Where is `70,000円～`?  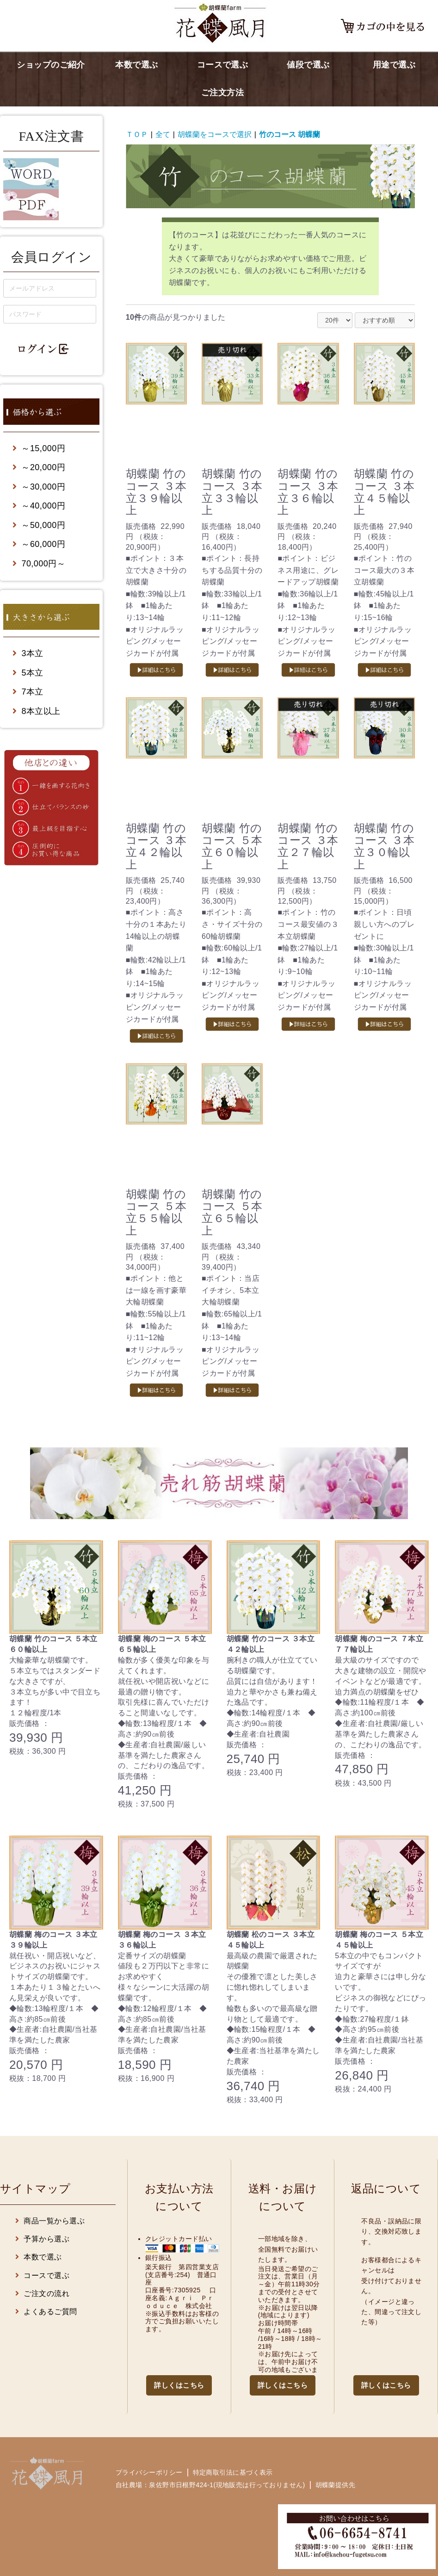
70,000円～ is located at coordinates (38, 563).